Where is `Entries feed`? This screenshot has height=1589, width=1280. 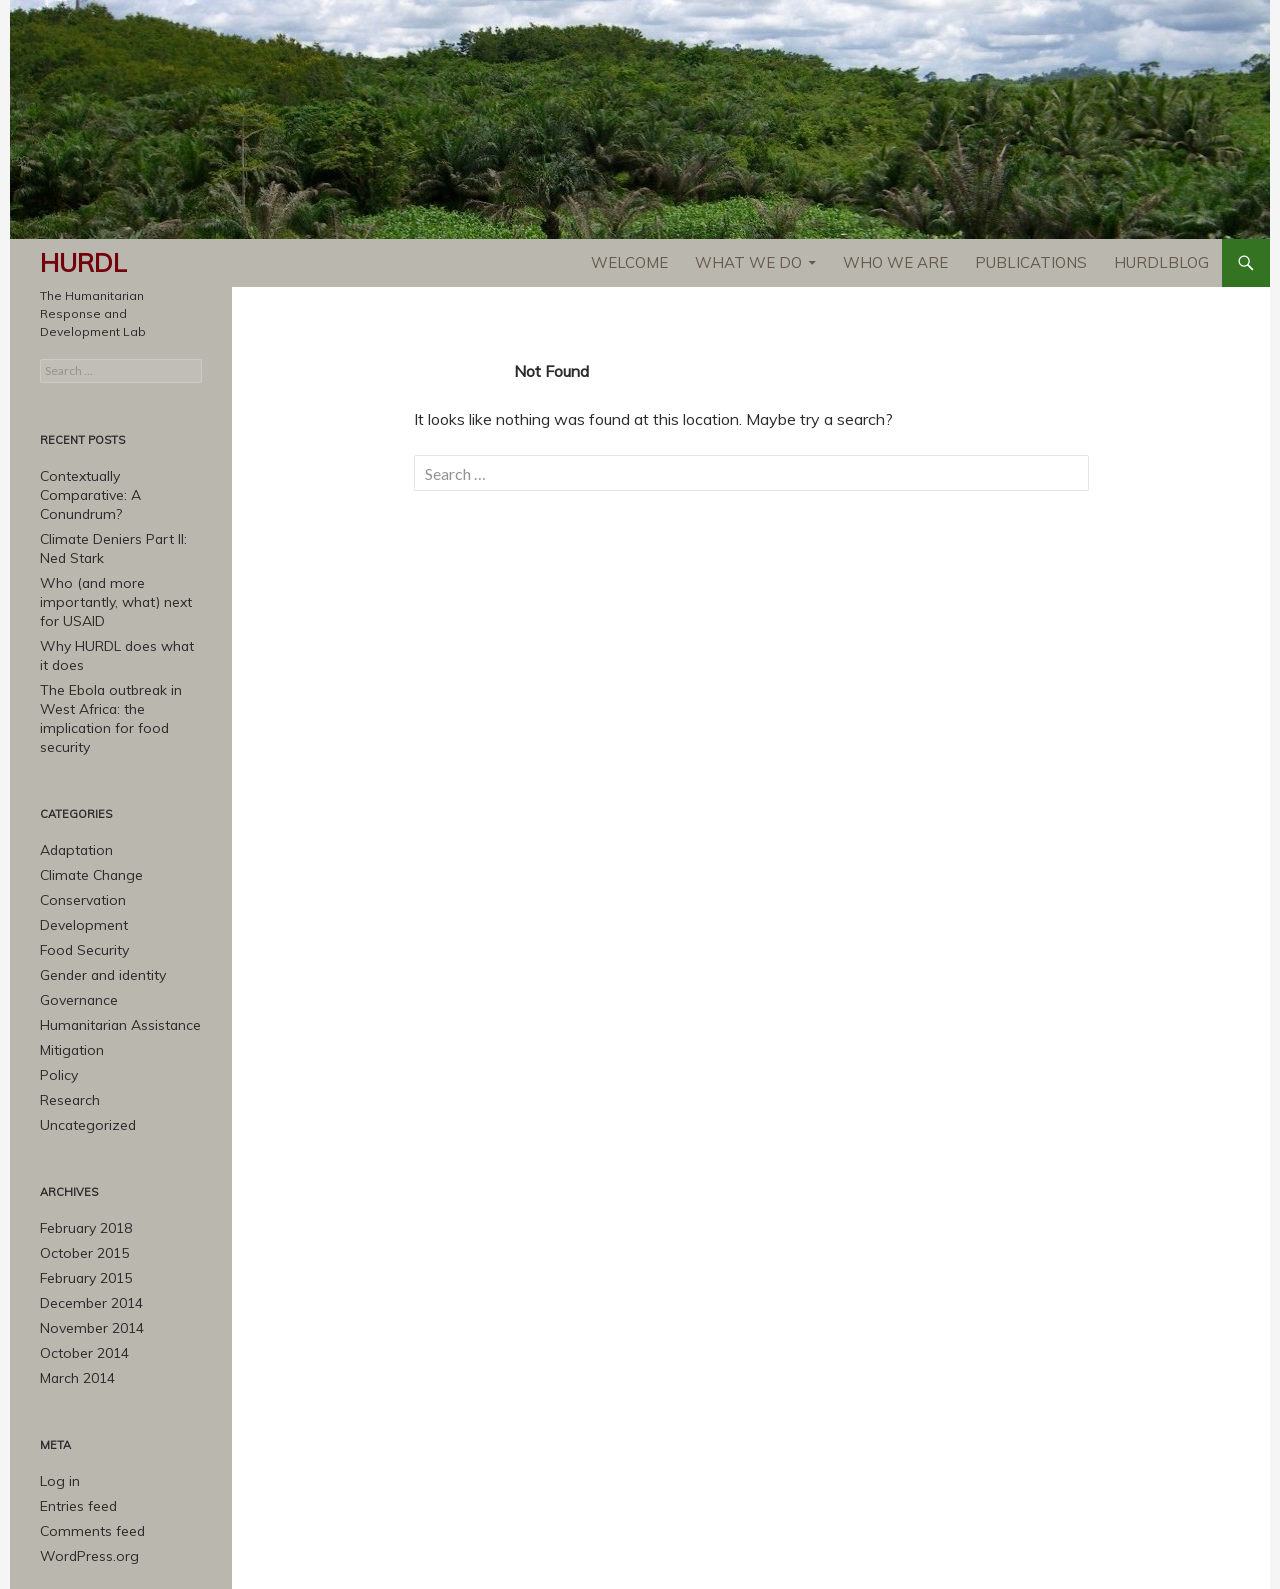
Entries feed is located at coordinates (75, 1435).